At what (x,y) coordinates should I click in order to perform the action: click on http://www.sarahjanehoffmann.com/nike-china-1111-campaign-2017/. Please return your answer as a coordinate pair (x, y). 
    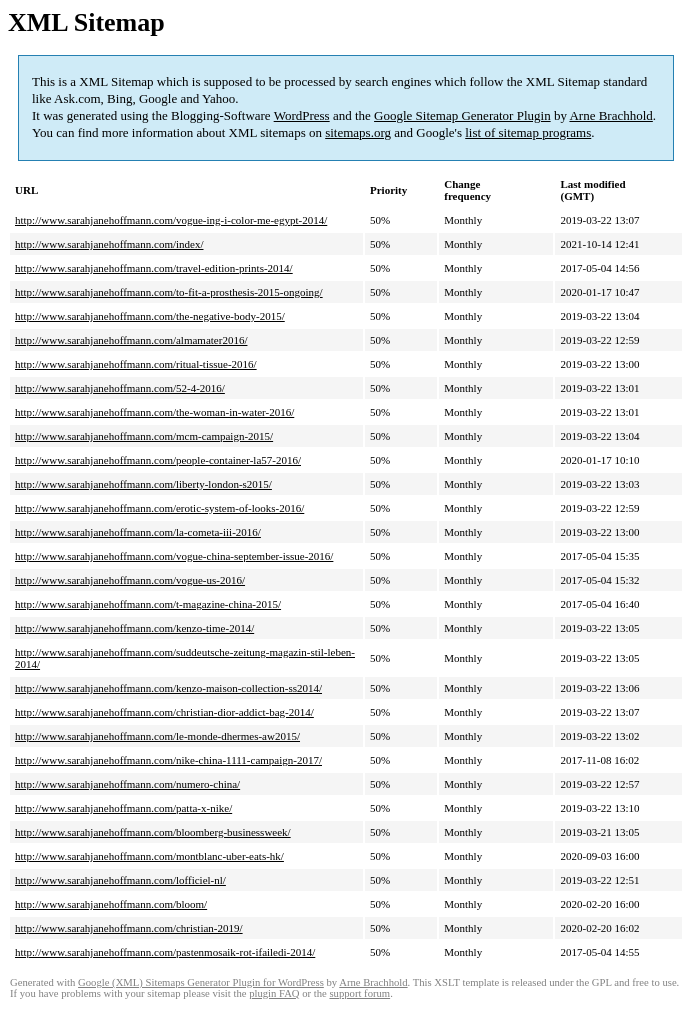
    Looking at the image, I should click on (168, 760).